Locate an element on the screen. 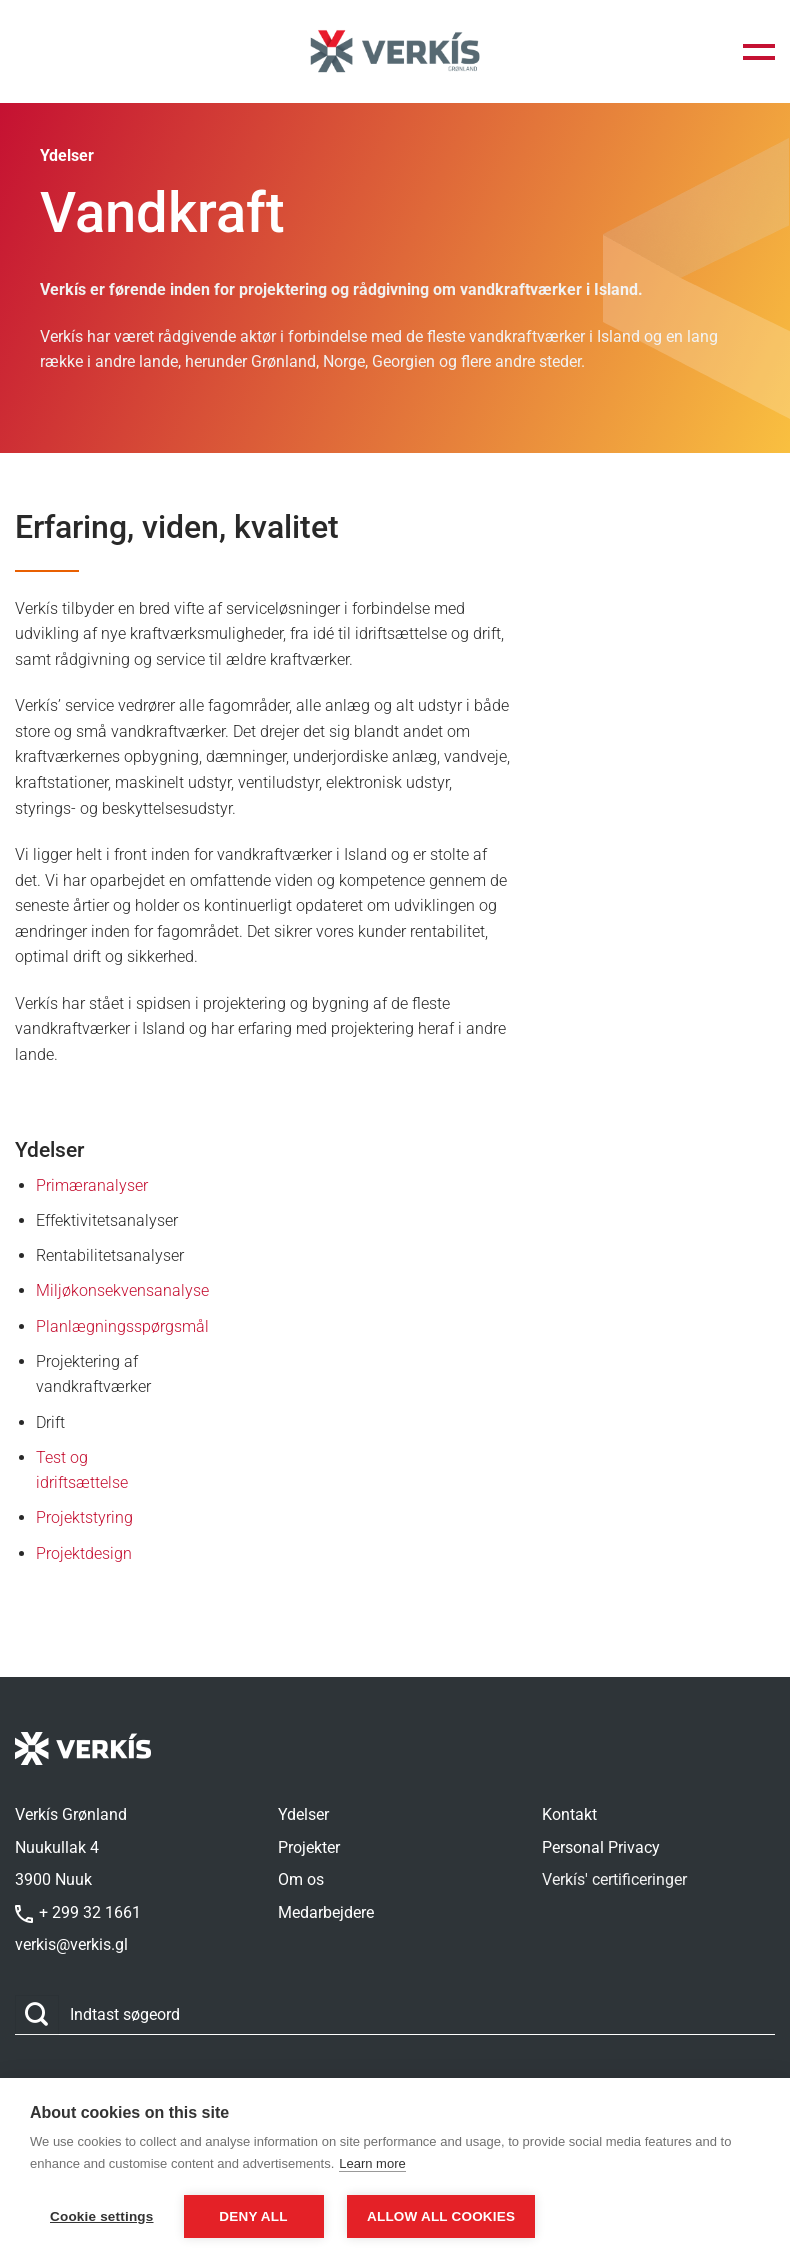 This screenshot has width=790, height=2263. Ydelser is located at coordinates (303, 1814).